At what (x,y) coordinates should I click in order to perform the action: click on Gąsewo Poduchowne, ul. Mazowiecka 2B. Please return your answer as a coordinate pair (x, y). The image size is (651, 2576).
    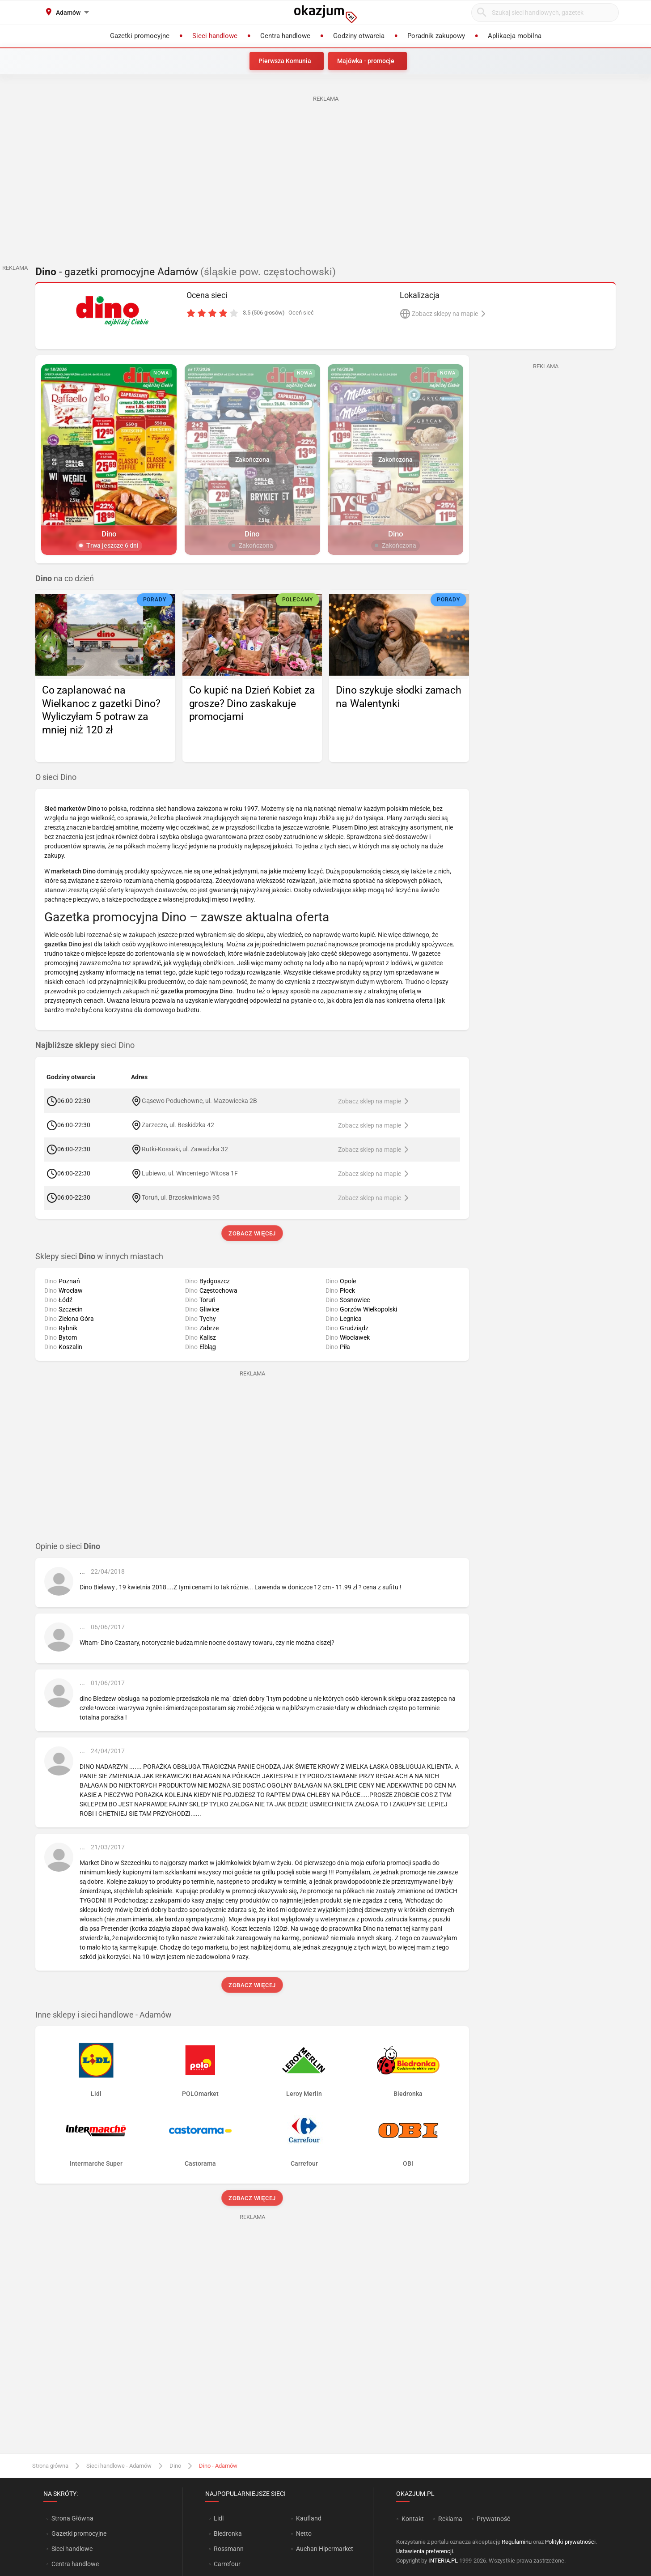
    Looking at the image, I should click on (199, 1100).